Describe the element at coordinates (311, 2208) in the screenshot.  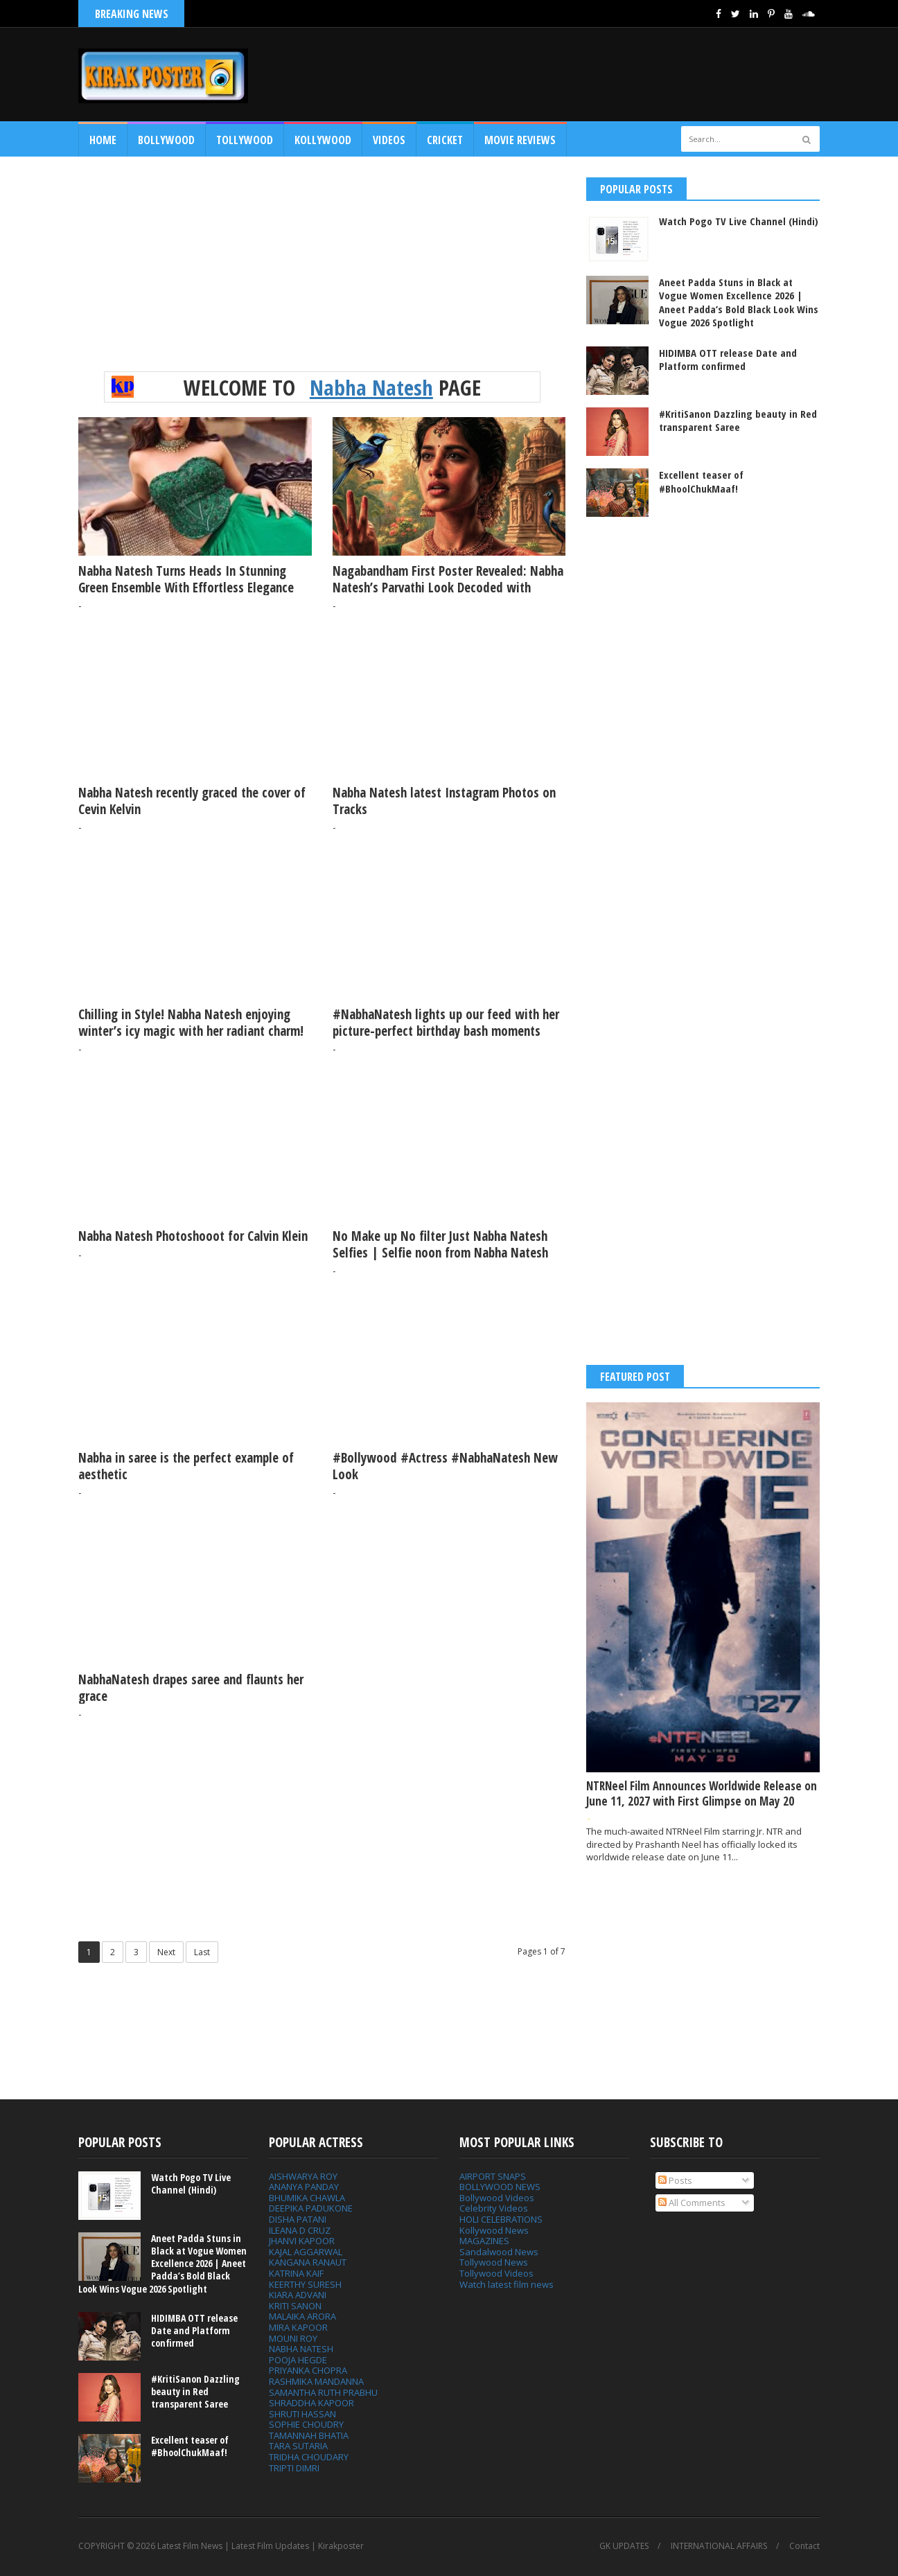
I see `DEEPIKA PADUKONE` at that location.